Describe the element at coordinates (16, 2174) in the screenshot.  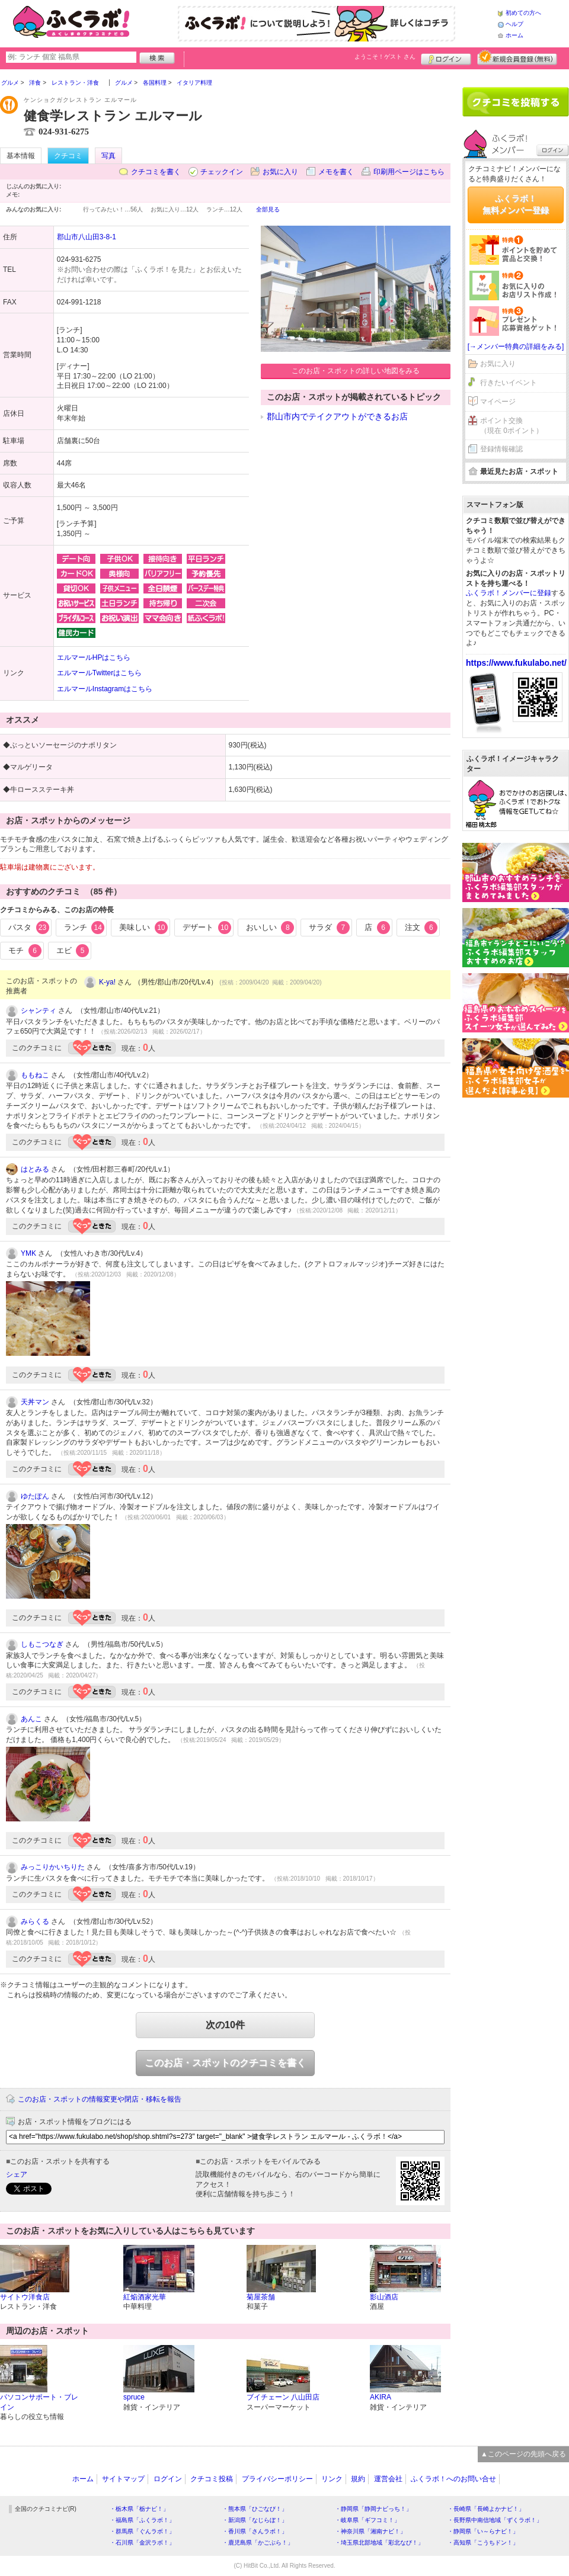
I see `シェア` at that location.